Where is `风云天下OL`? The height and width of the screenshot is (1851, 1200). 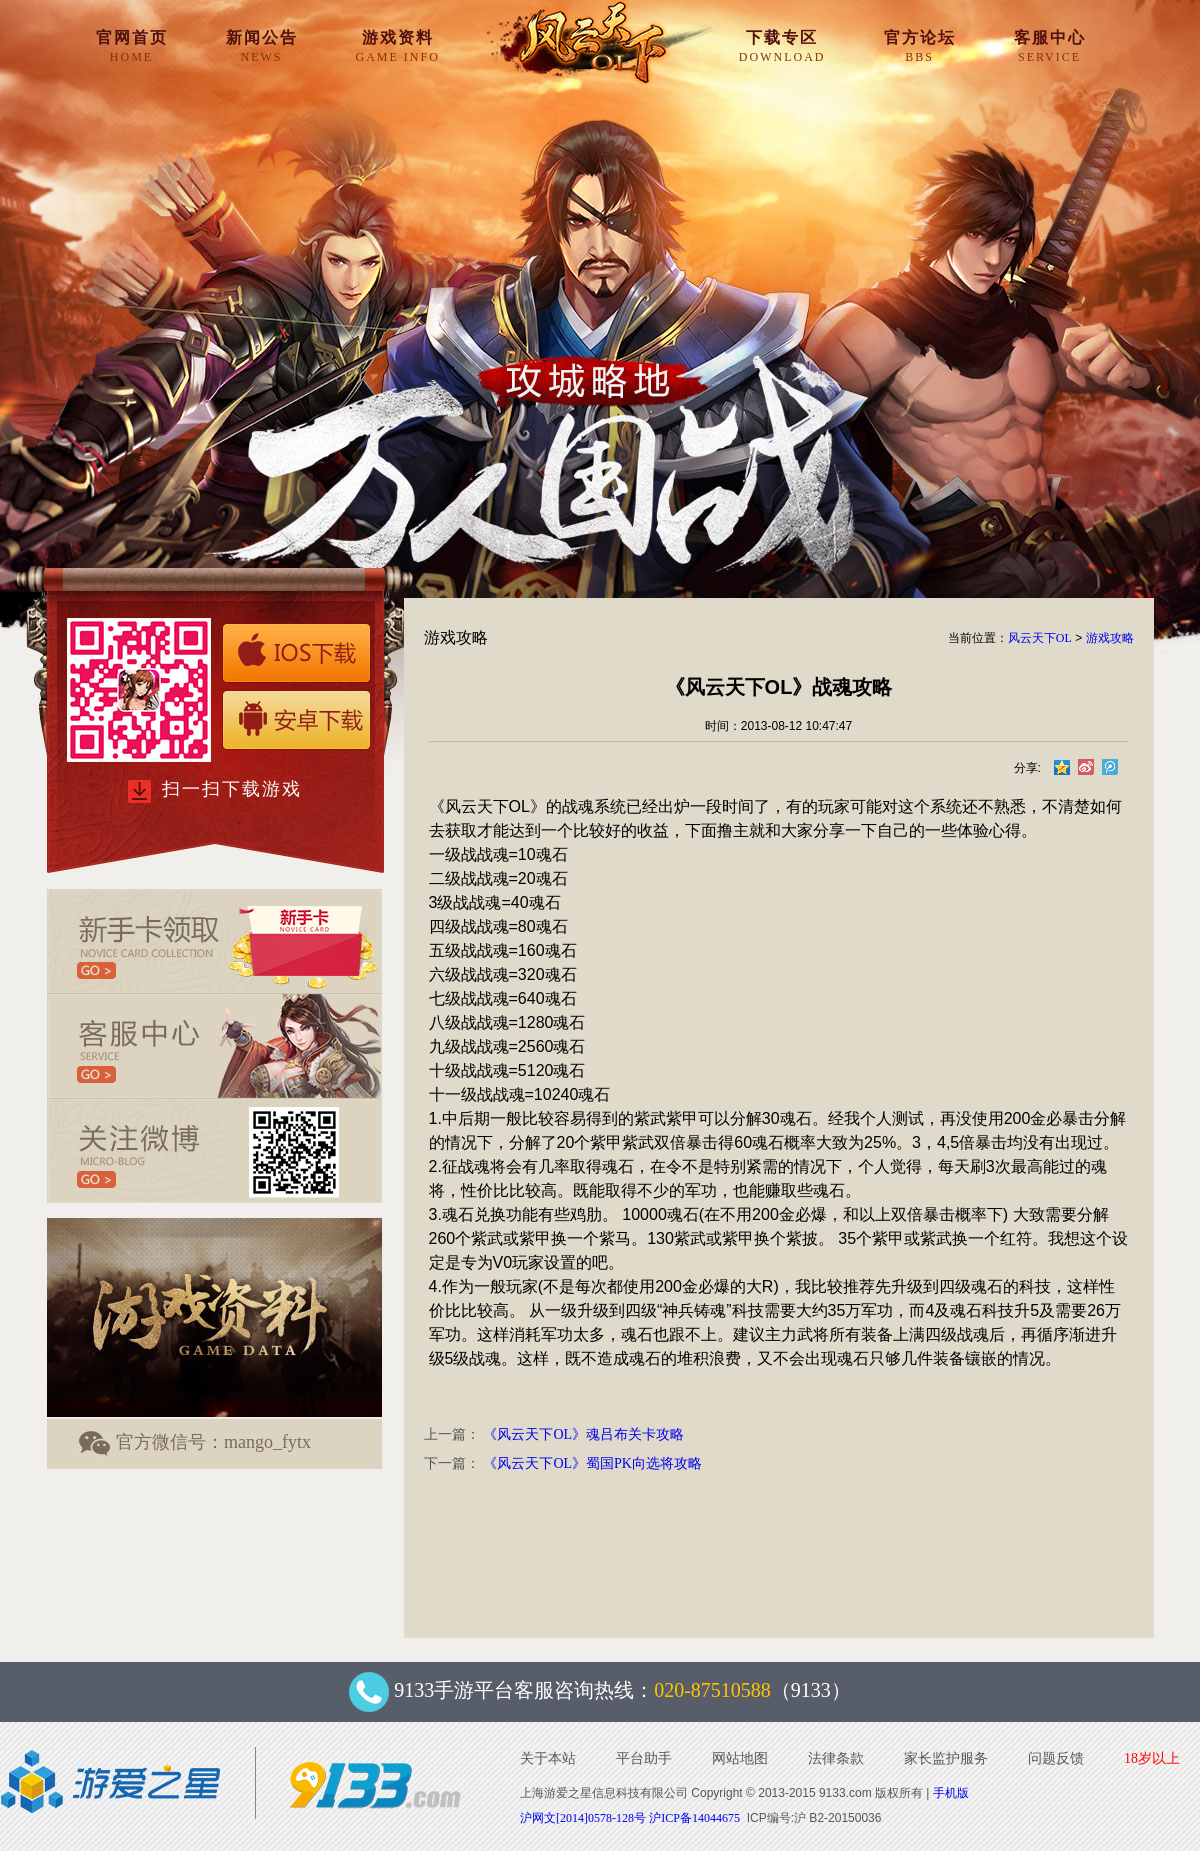 风云天下OL is located at coordinates (1040, 638).